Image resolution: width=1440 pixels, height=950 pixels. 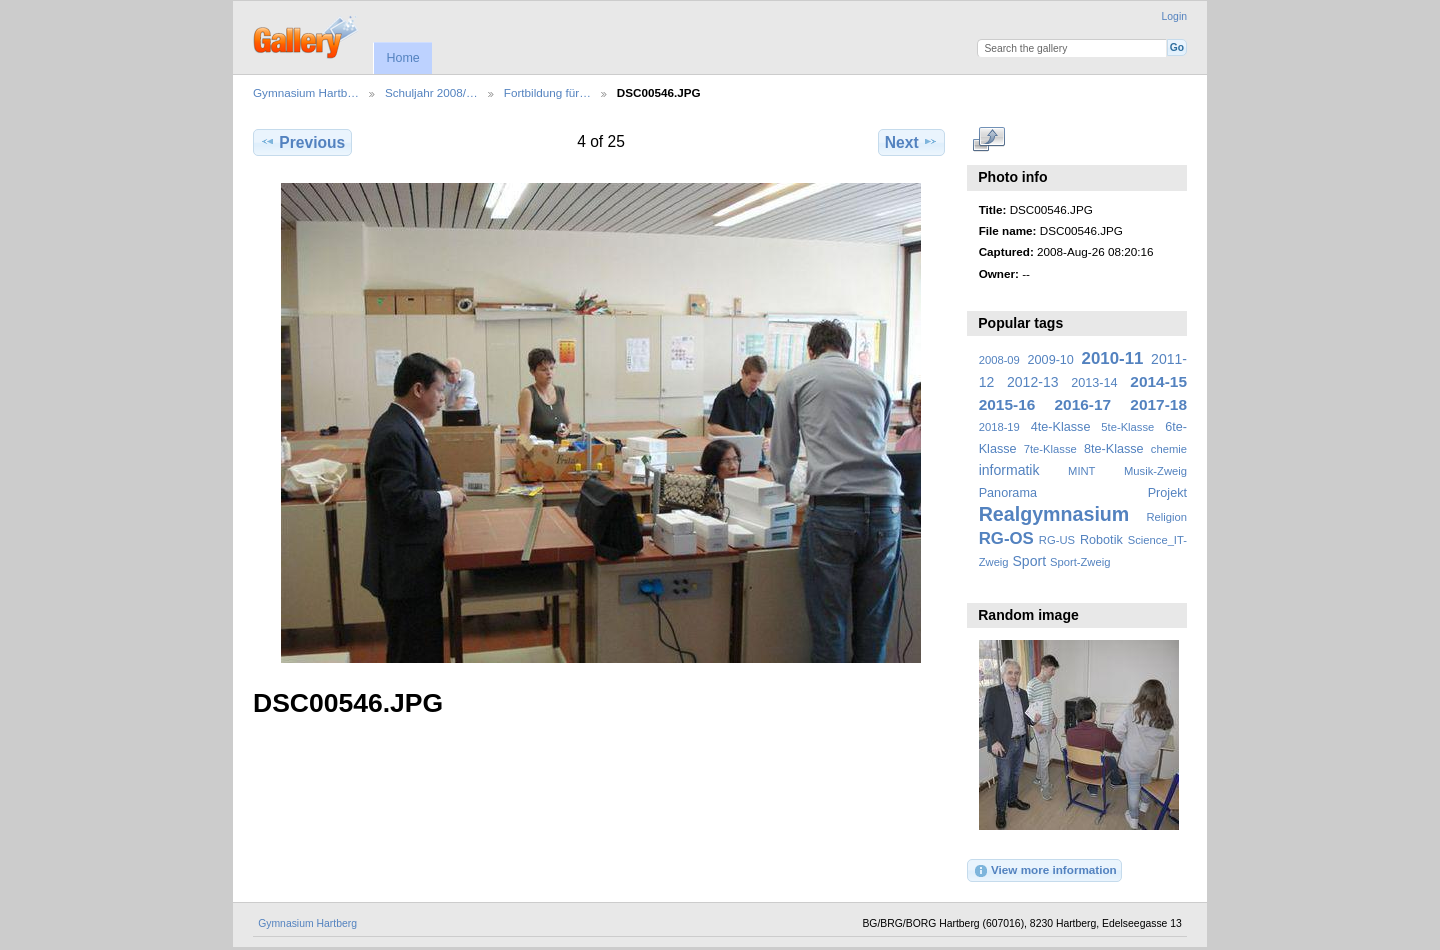 What do you see at coordinates (402, 58) in the screenshot?
I see `Home` at bounding box center [402, 58].